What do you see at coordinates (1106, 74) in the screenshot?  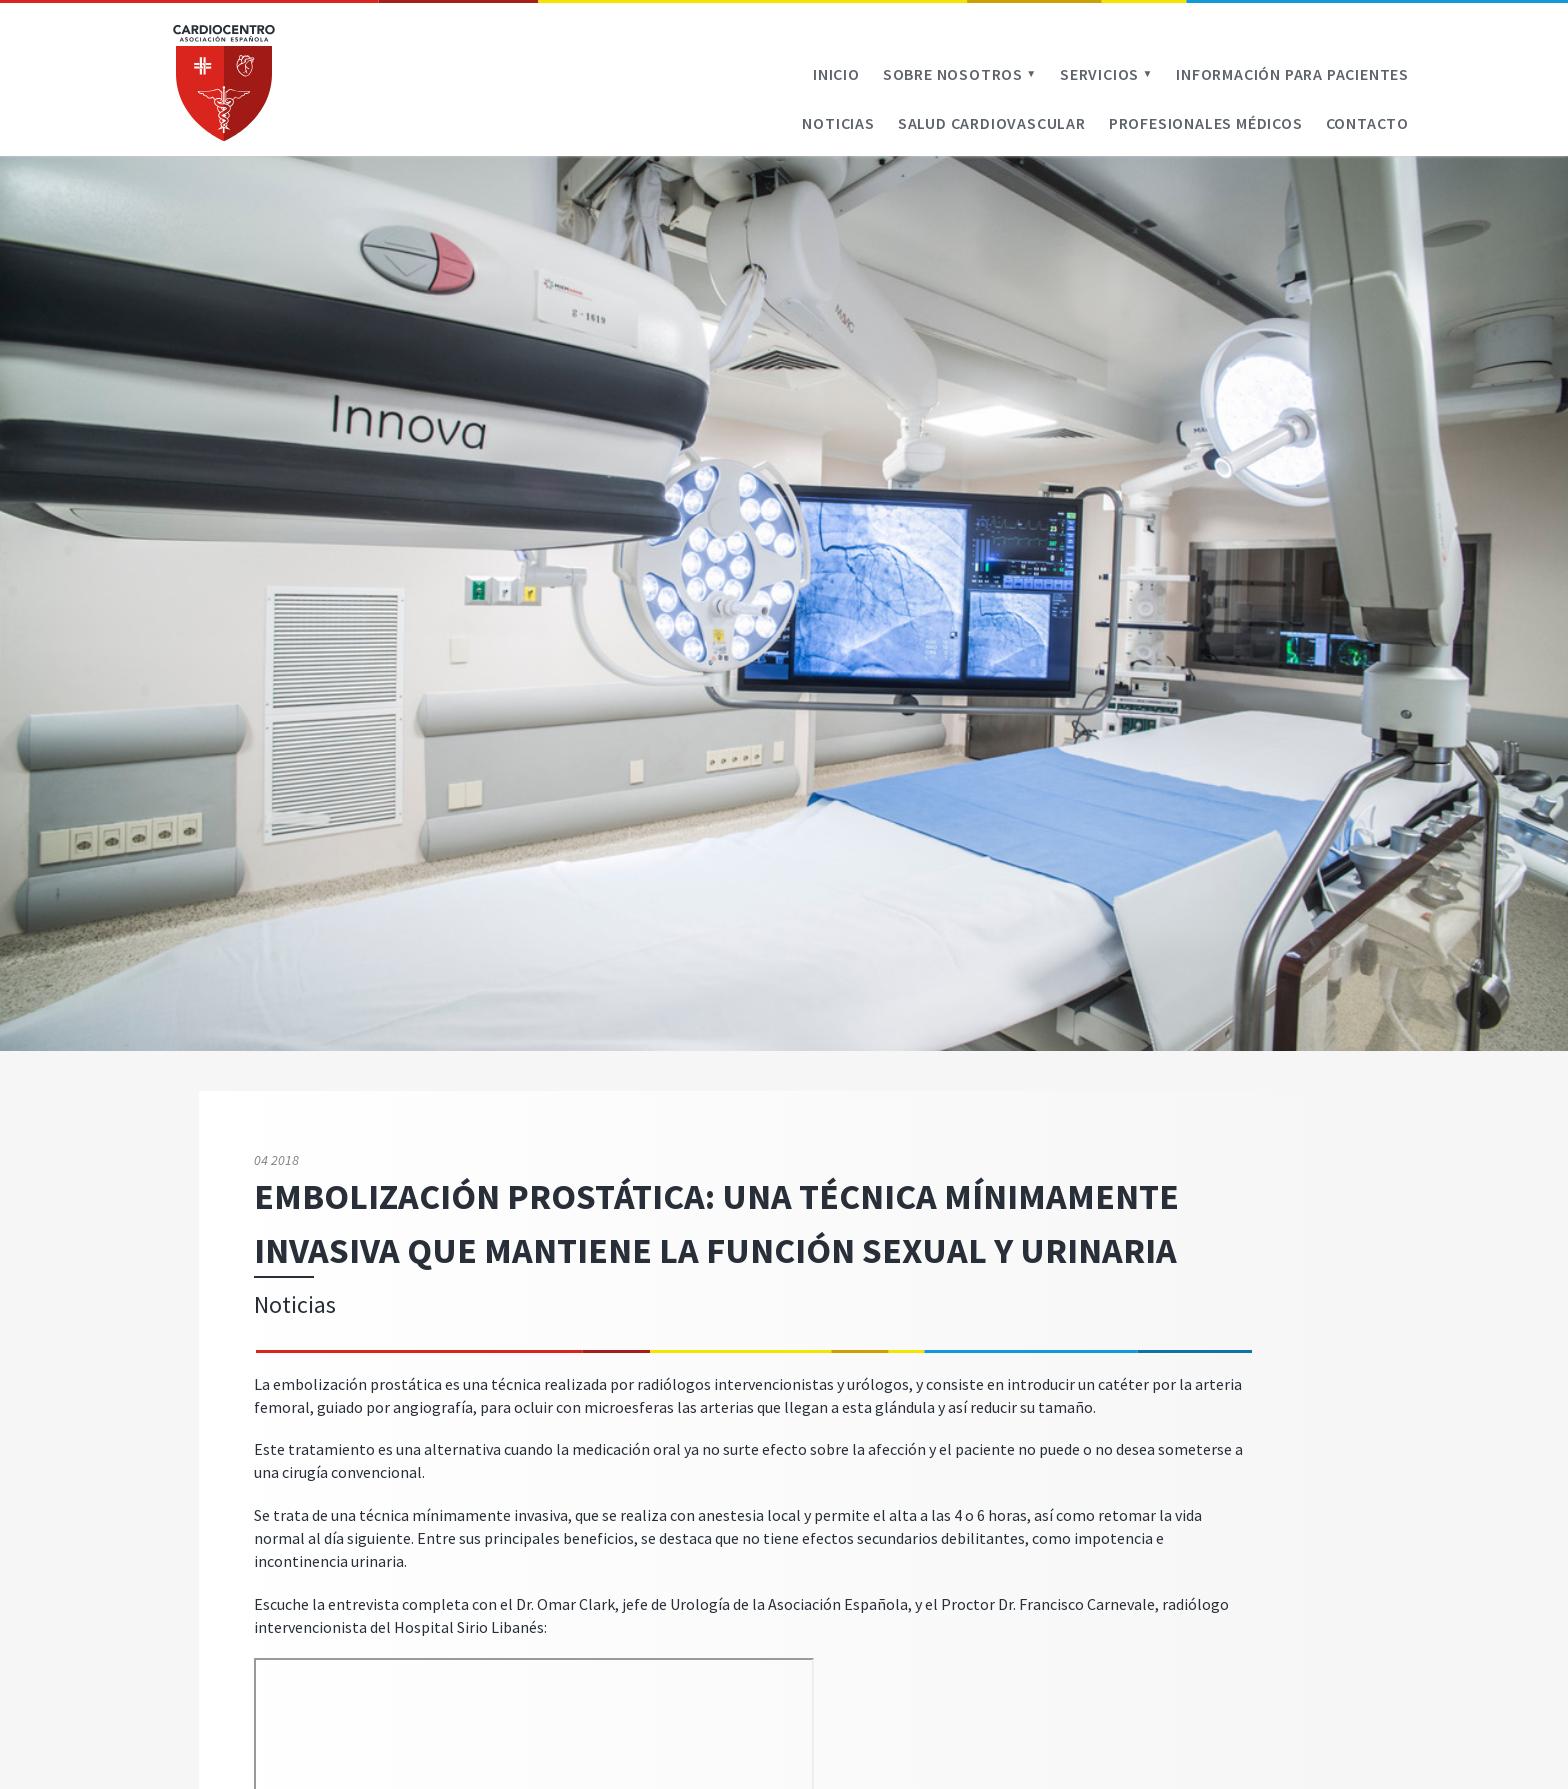 I see `Servicios` at bounding box center [1106, 74].